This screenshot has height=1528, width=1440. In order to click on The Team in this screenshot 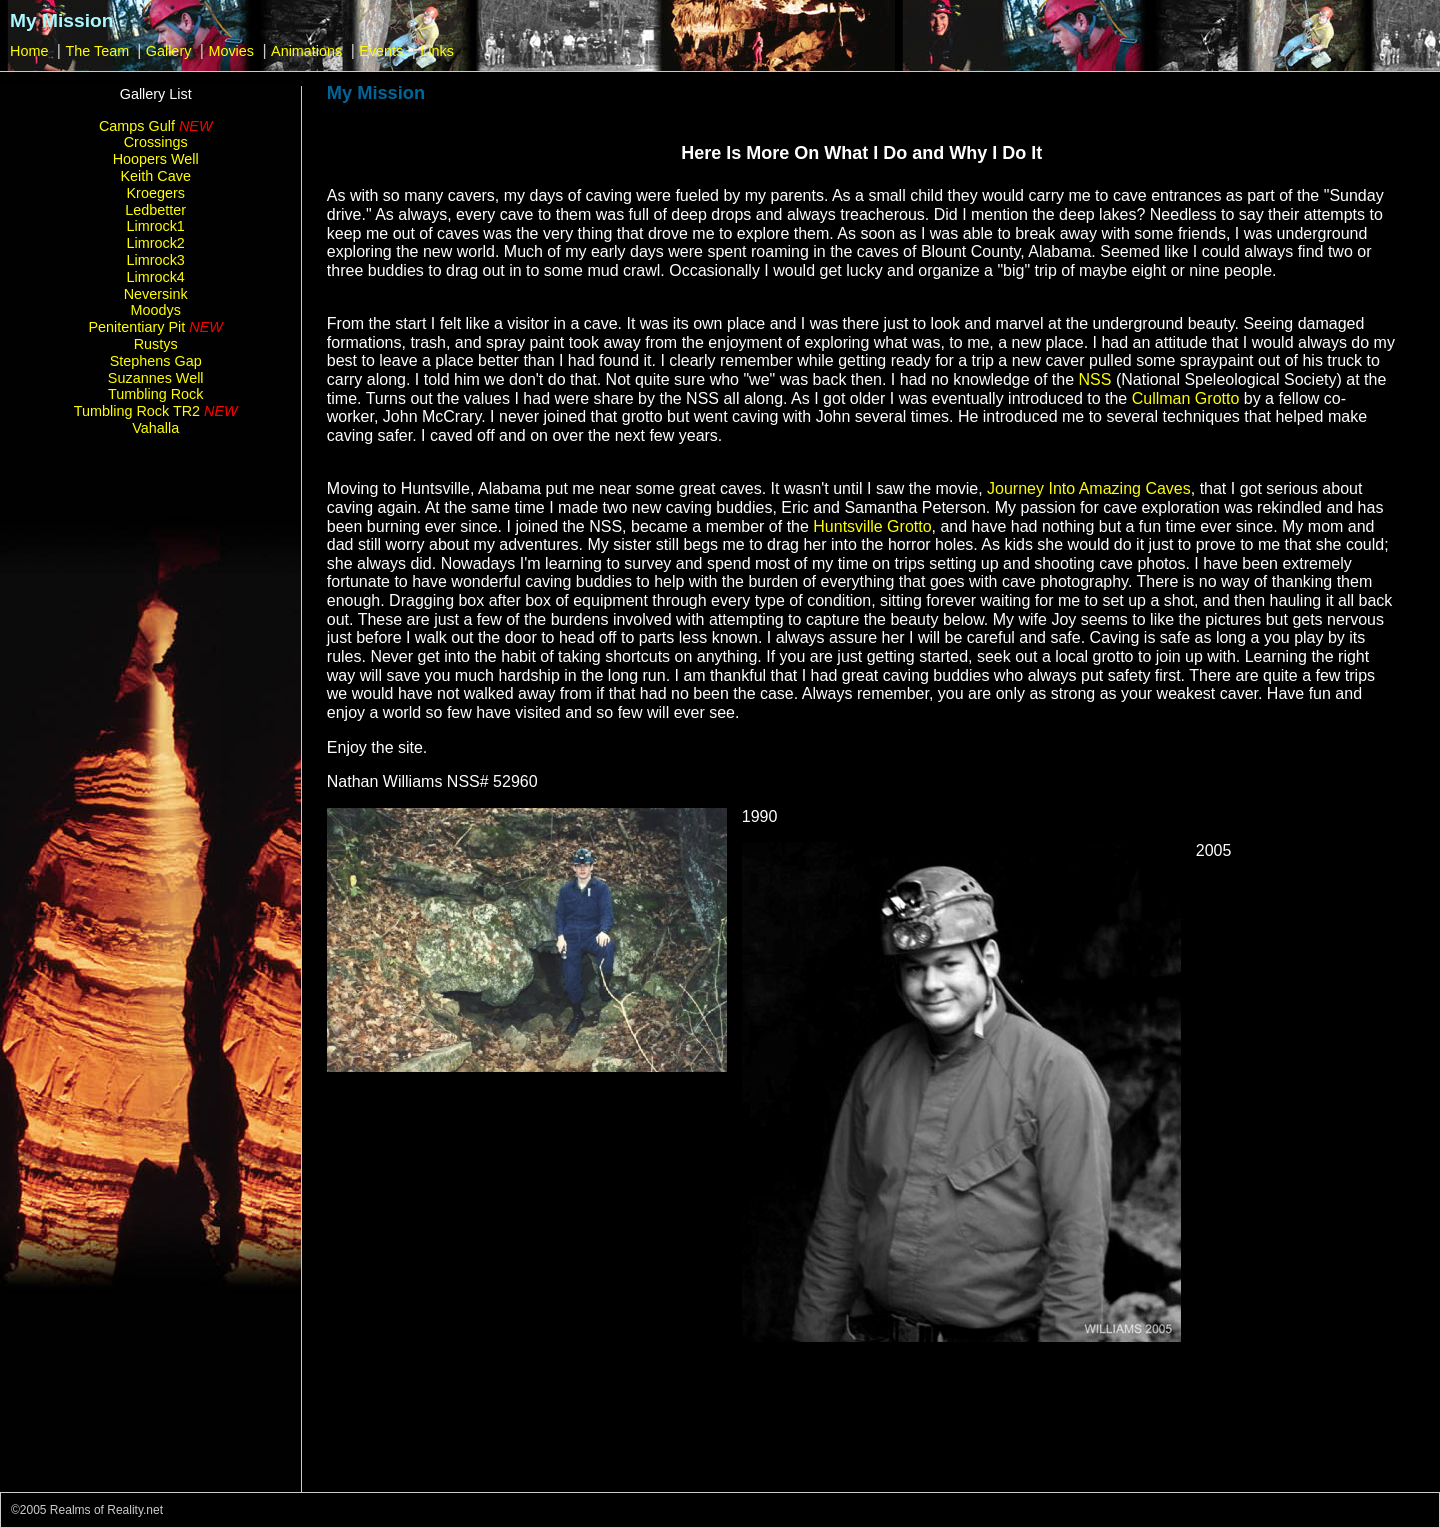, I will do `click(99, 51)`.